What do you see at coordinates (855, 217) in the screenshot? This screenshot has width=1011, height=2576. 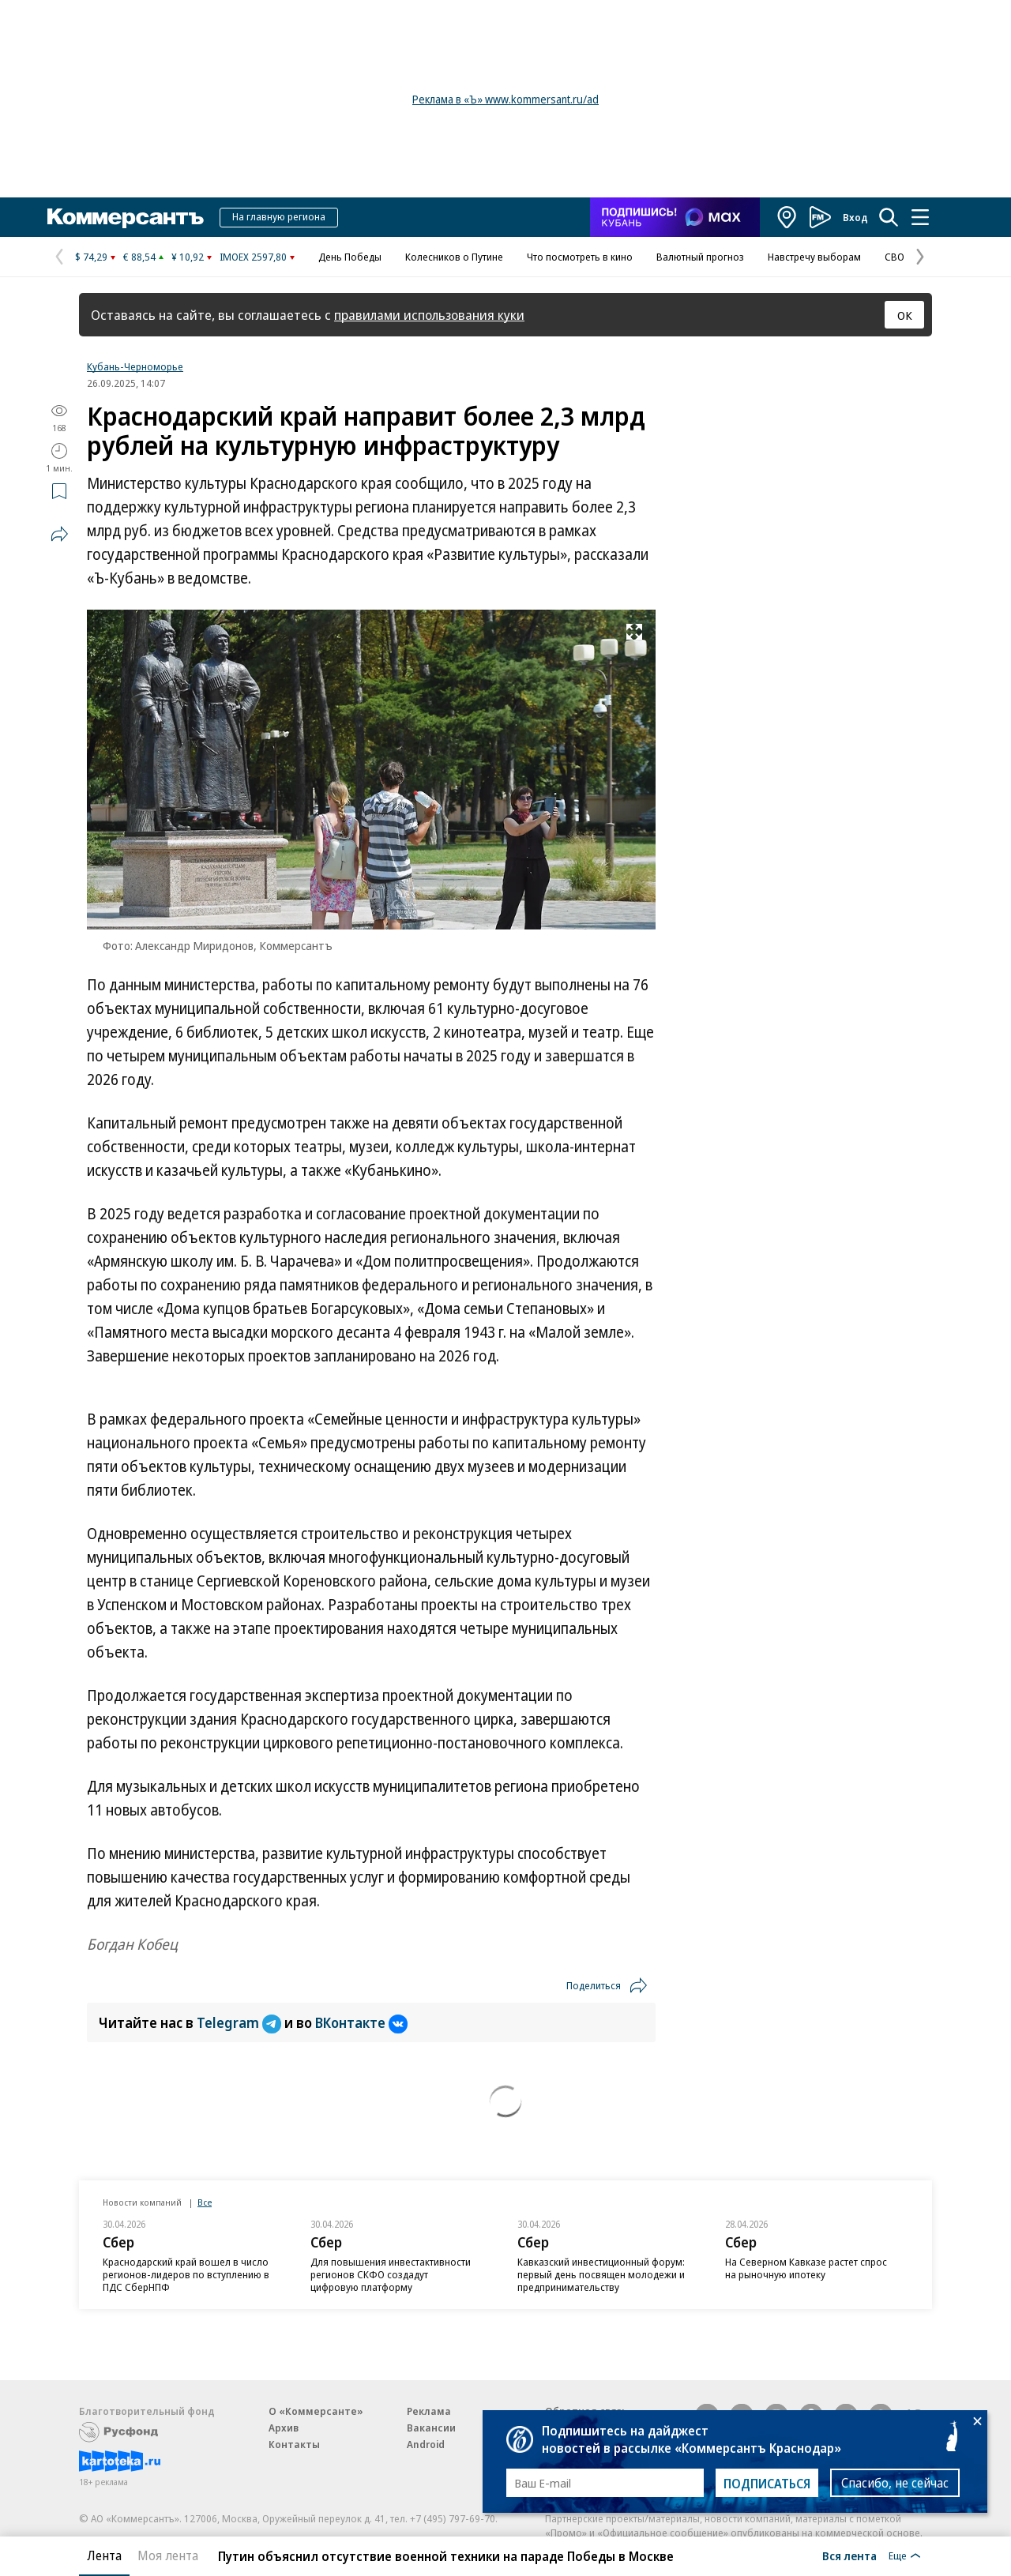 I see `Вход` at bounding box center [855, 217].